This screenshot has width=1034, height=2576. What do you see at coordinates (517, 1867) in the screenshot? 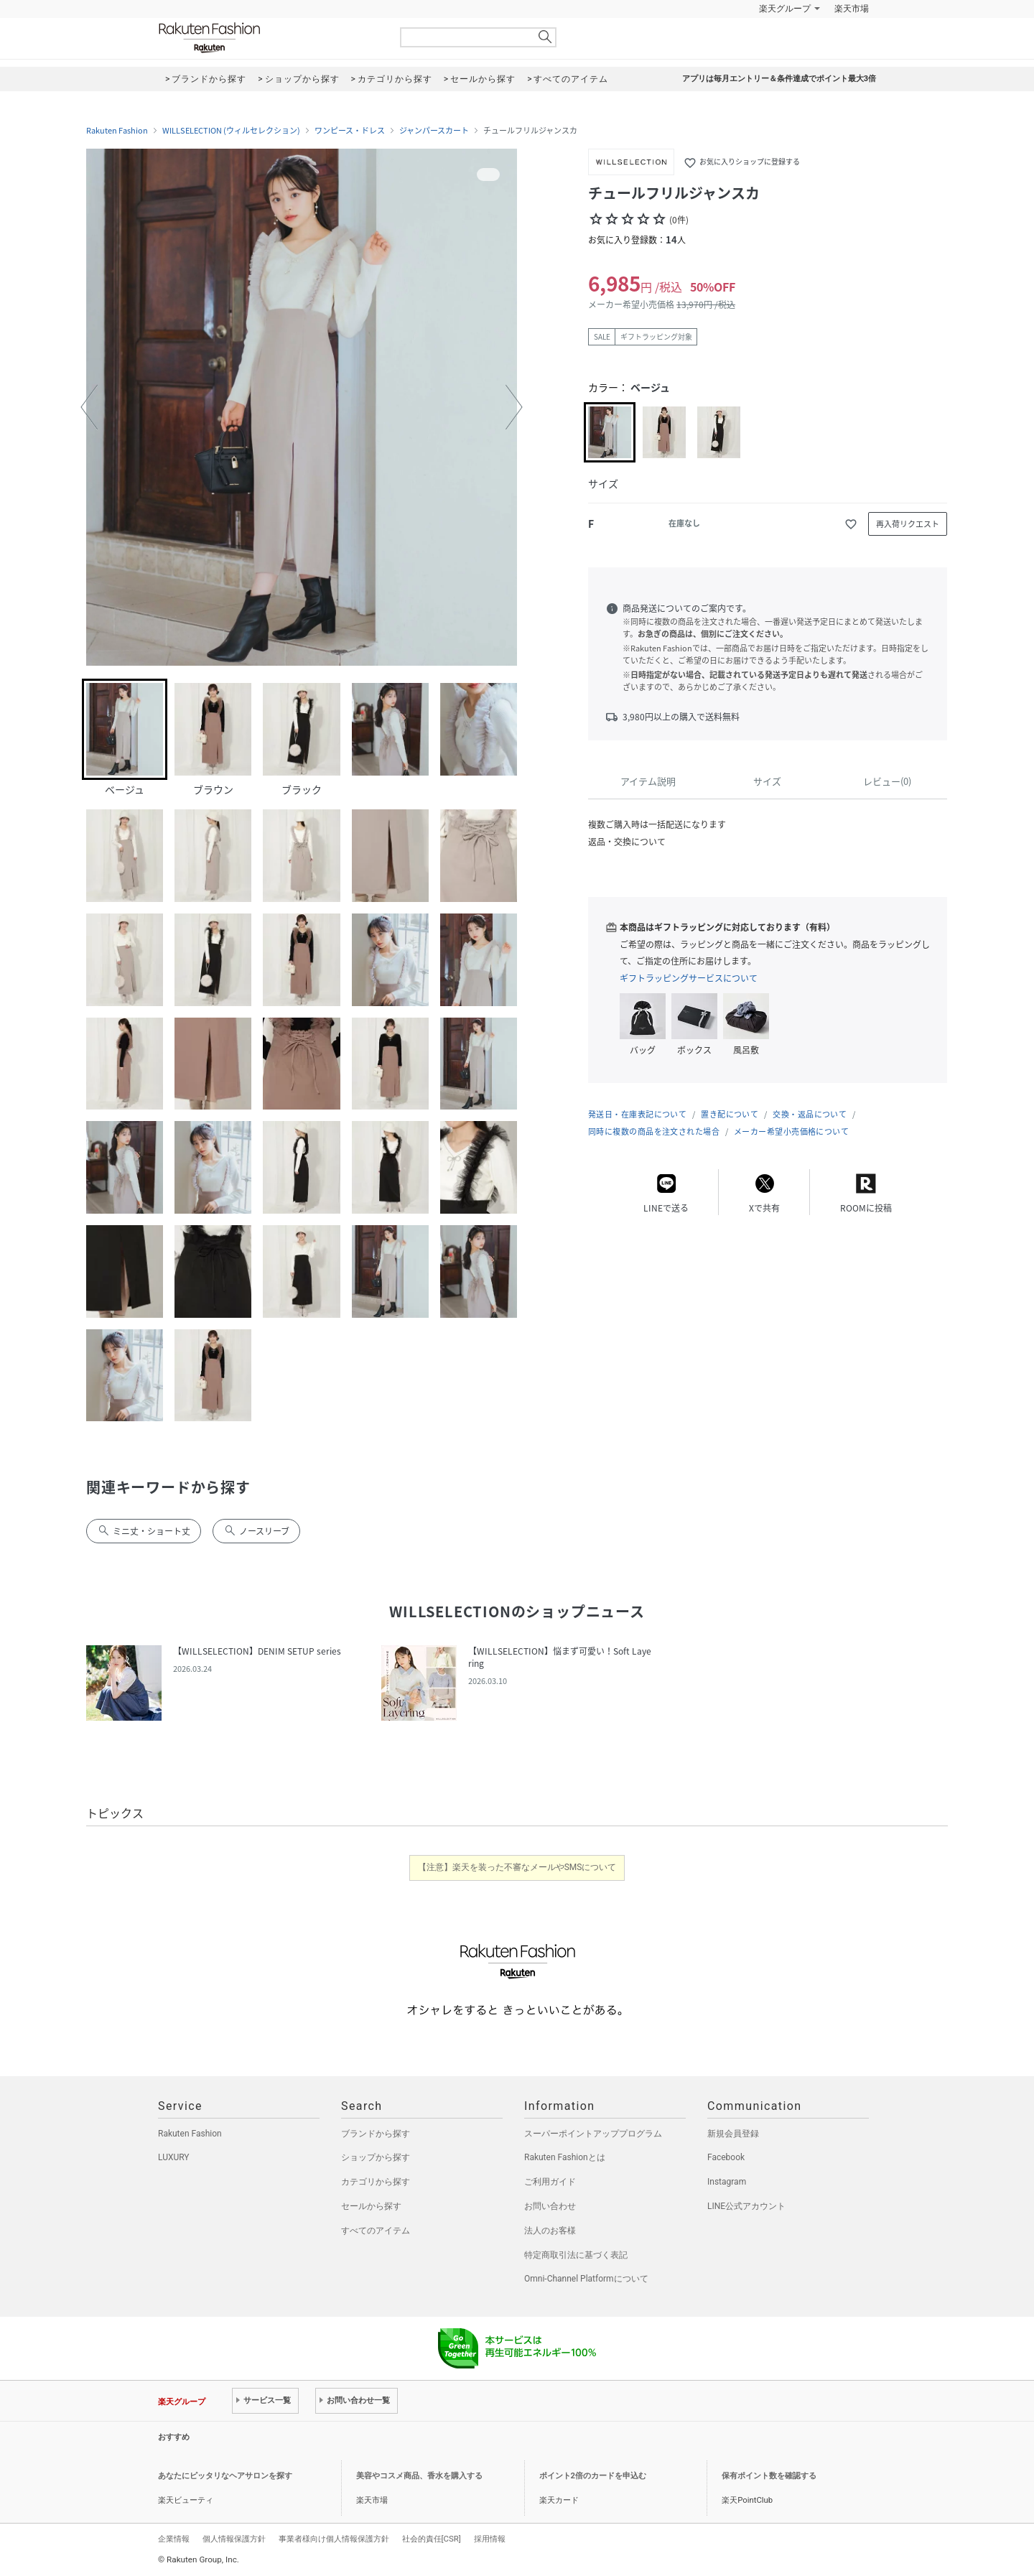
I see `【注意】楽天を装った不審なメールやSMSについて` at bounding box center [517, 1867].